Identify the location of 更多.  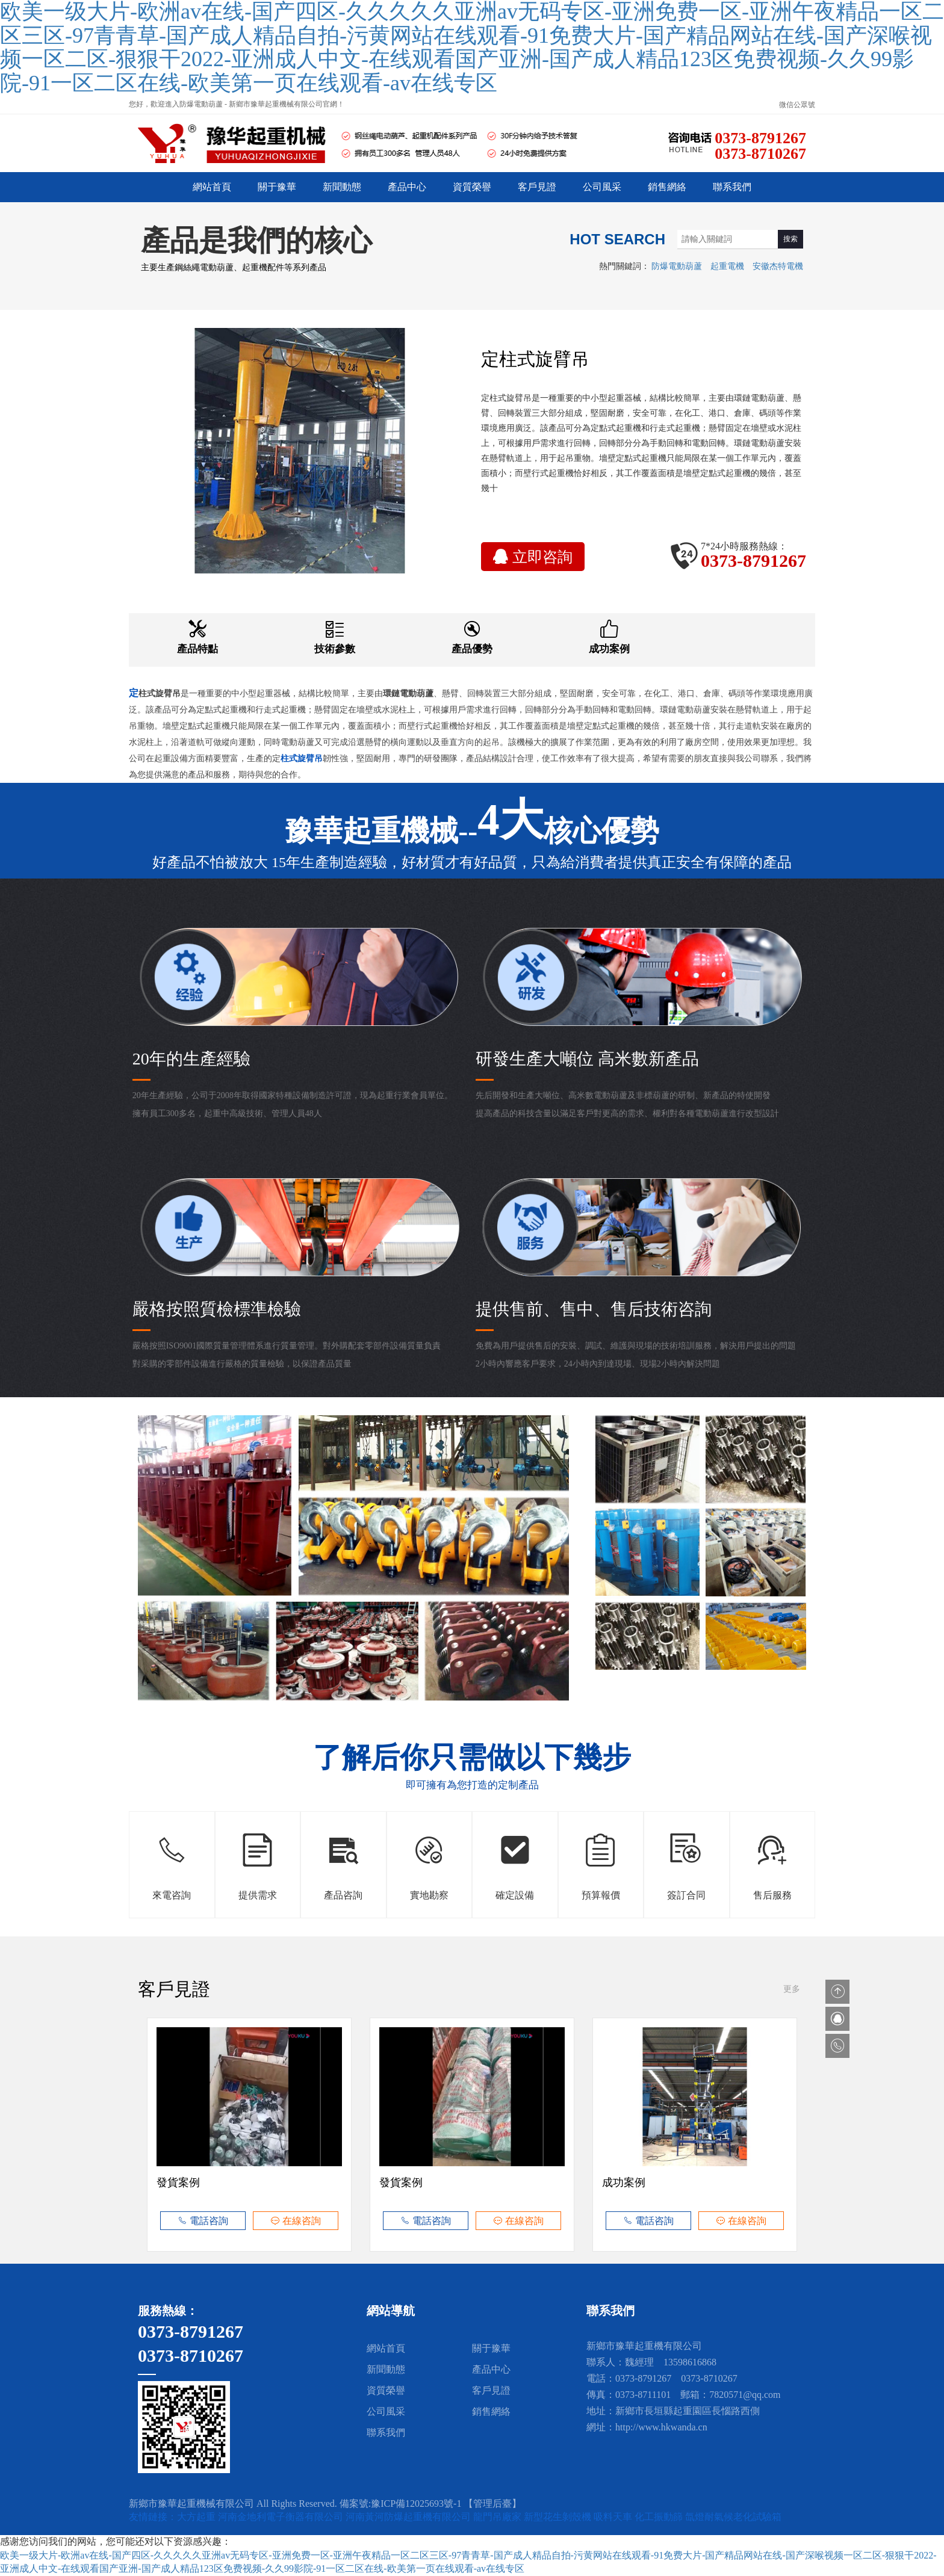
(791, 1989).